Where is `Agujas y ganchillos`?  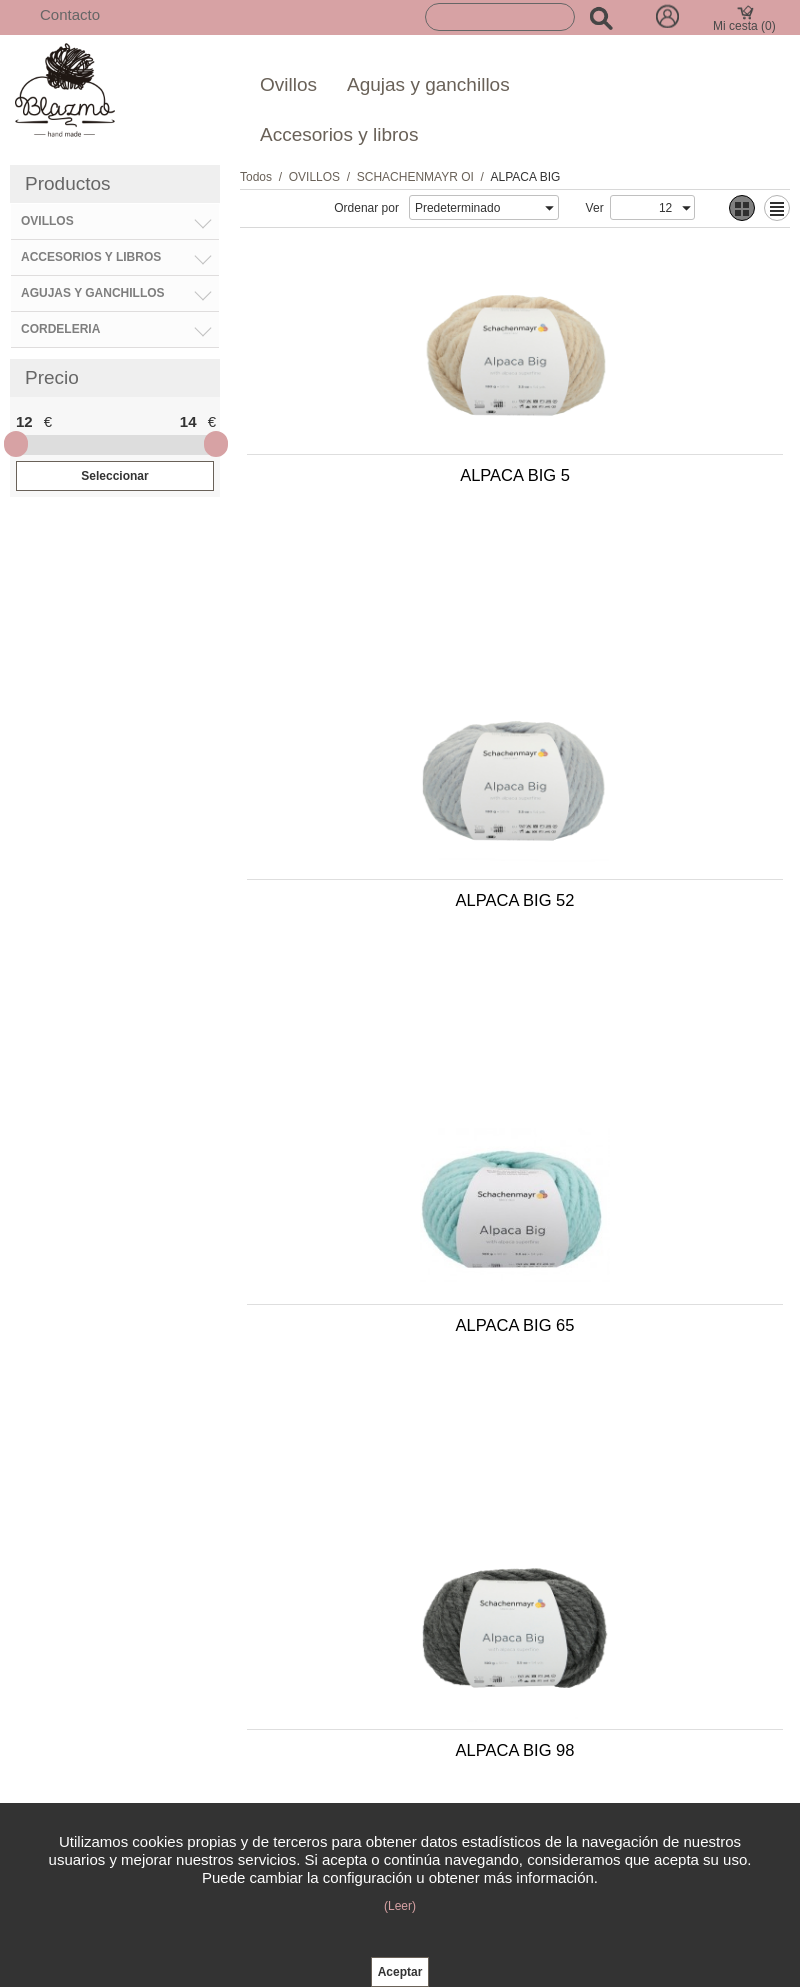 Agujas y ganchillos is located at coordinates (428, 84).